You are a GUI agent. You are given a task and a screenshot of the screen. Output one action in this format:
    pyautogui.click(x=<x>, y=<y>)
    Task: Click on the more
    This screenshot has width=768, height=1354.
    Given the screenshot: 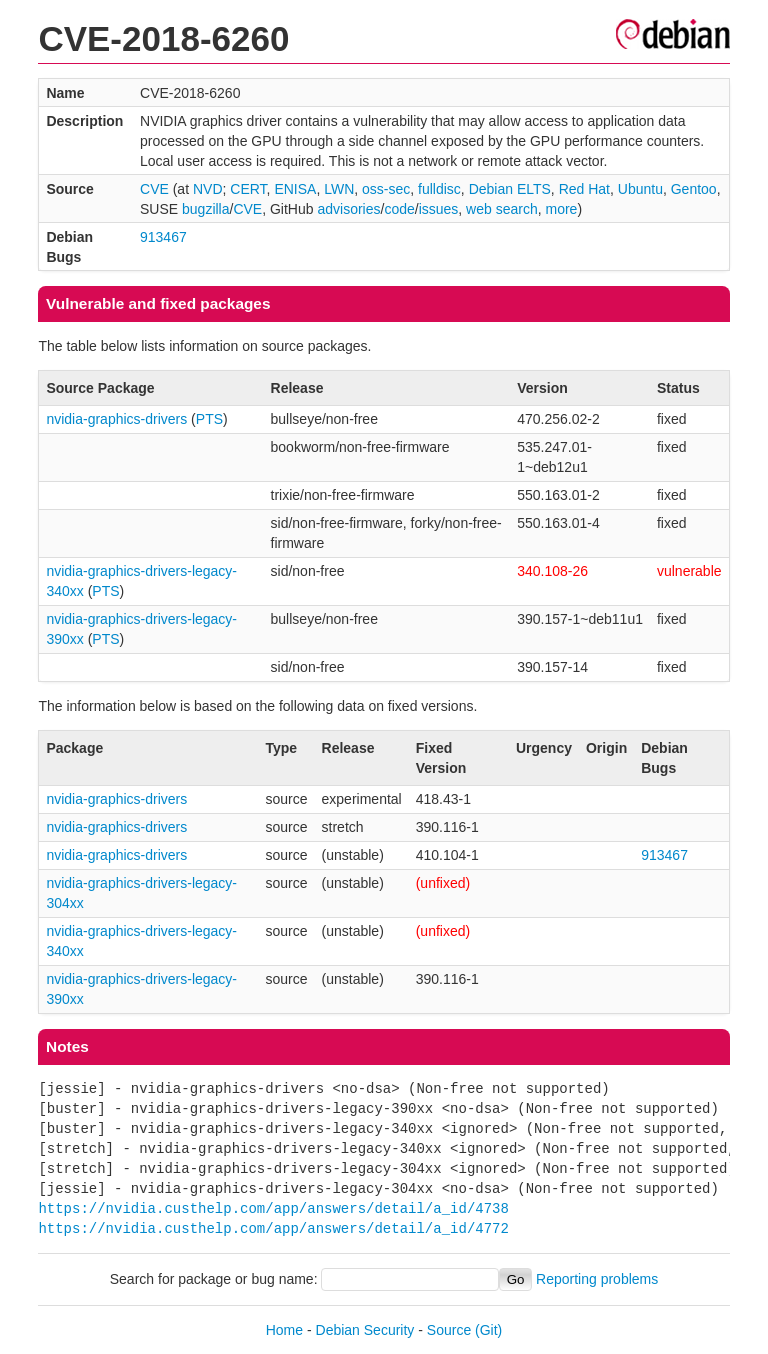 What is the action you would take?
    pyautogui.click(x=561, y=209)
    